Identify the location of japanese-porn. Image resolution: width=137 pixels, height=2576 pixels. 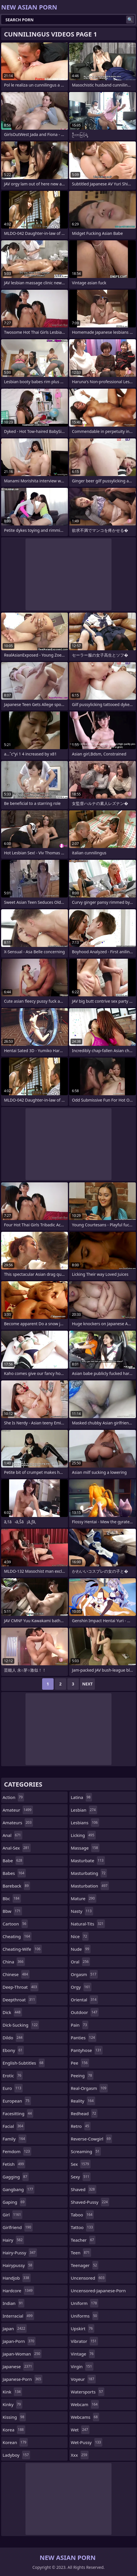
(22, 2379).